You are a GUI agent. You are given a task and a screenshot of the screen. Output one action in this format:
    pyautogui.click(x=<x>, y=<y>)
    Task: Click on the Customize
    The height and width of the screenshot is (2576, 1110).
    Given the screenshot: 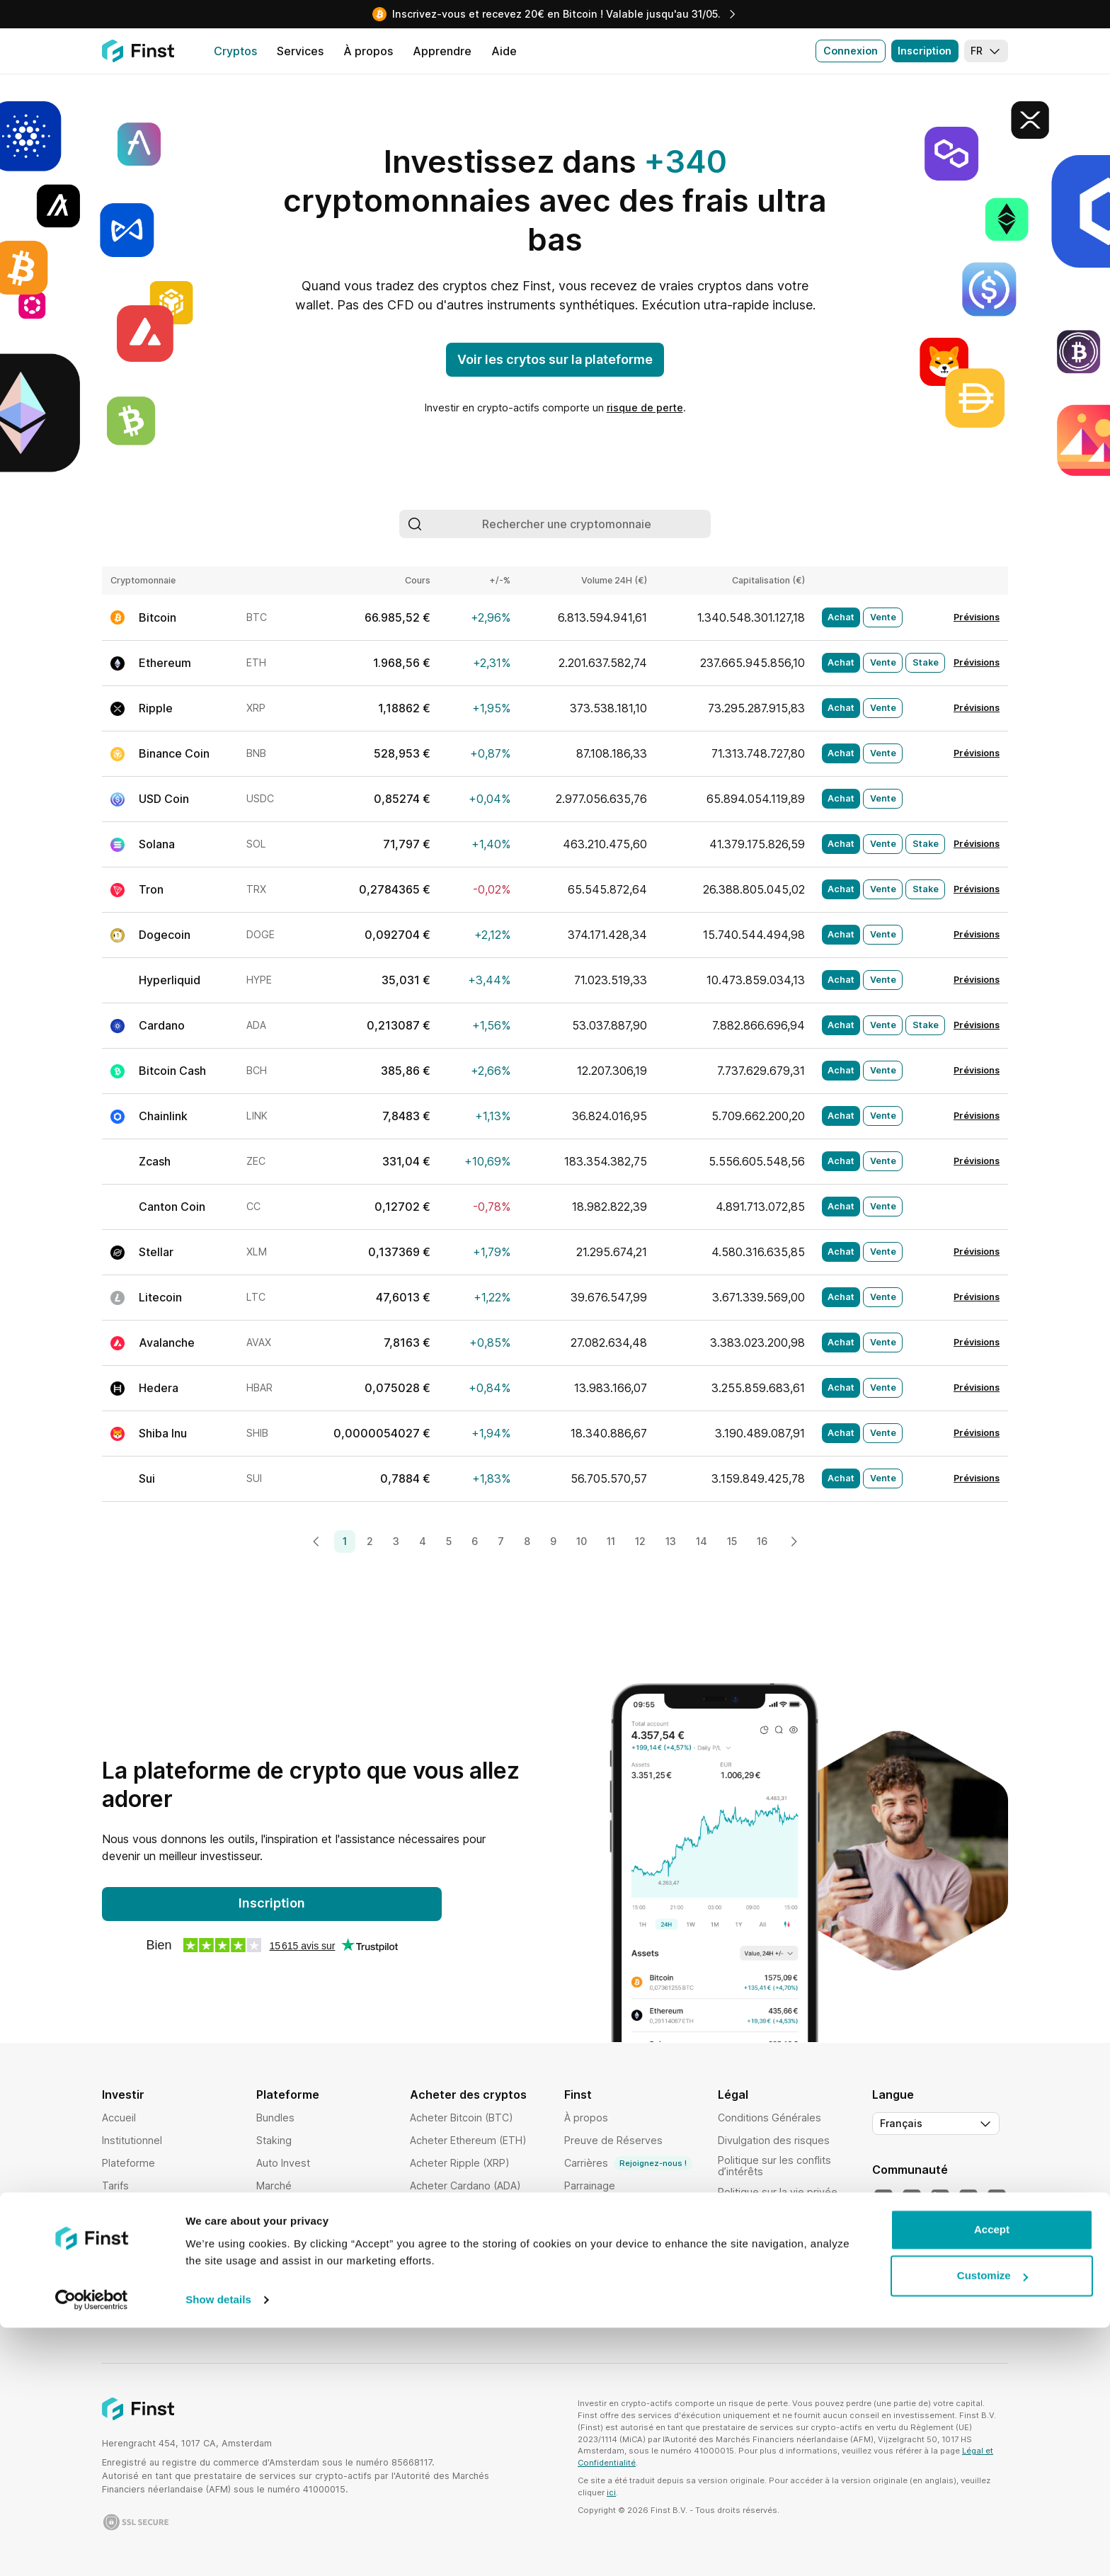 What is the action you would take?
    pyautogui.click(x=992, y=2524)
    